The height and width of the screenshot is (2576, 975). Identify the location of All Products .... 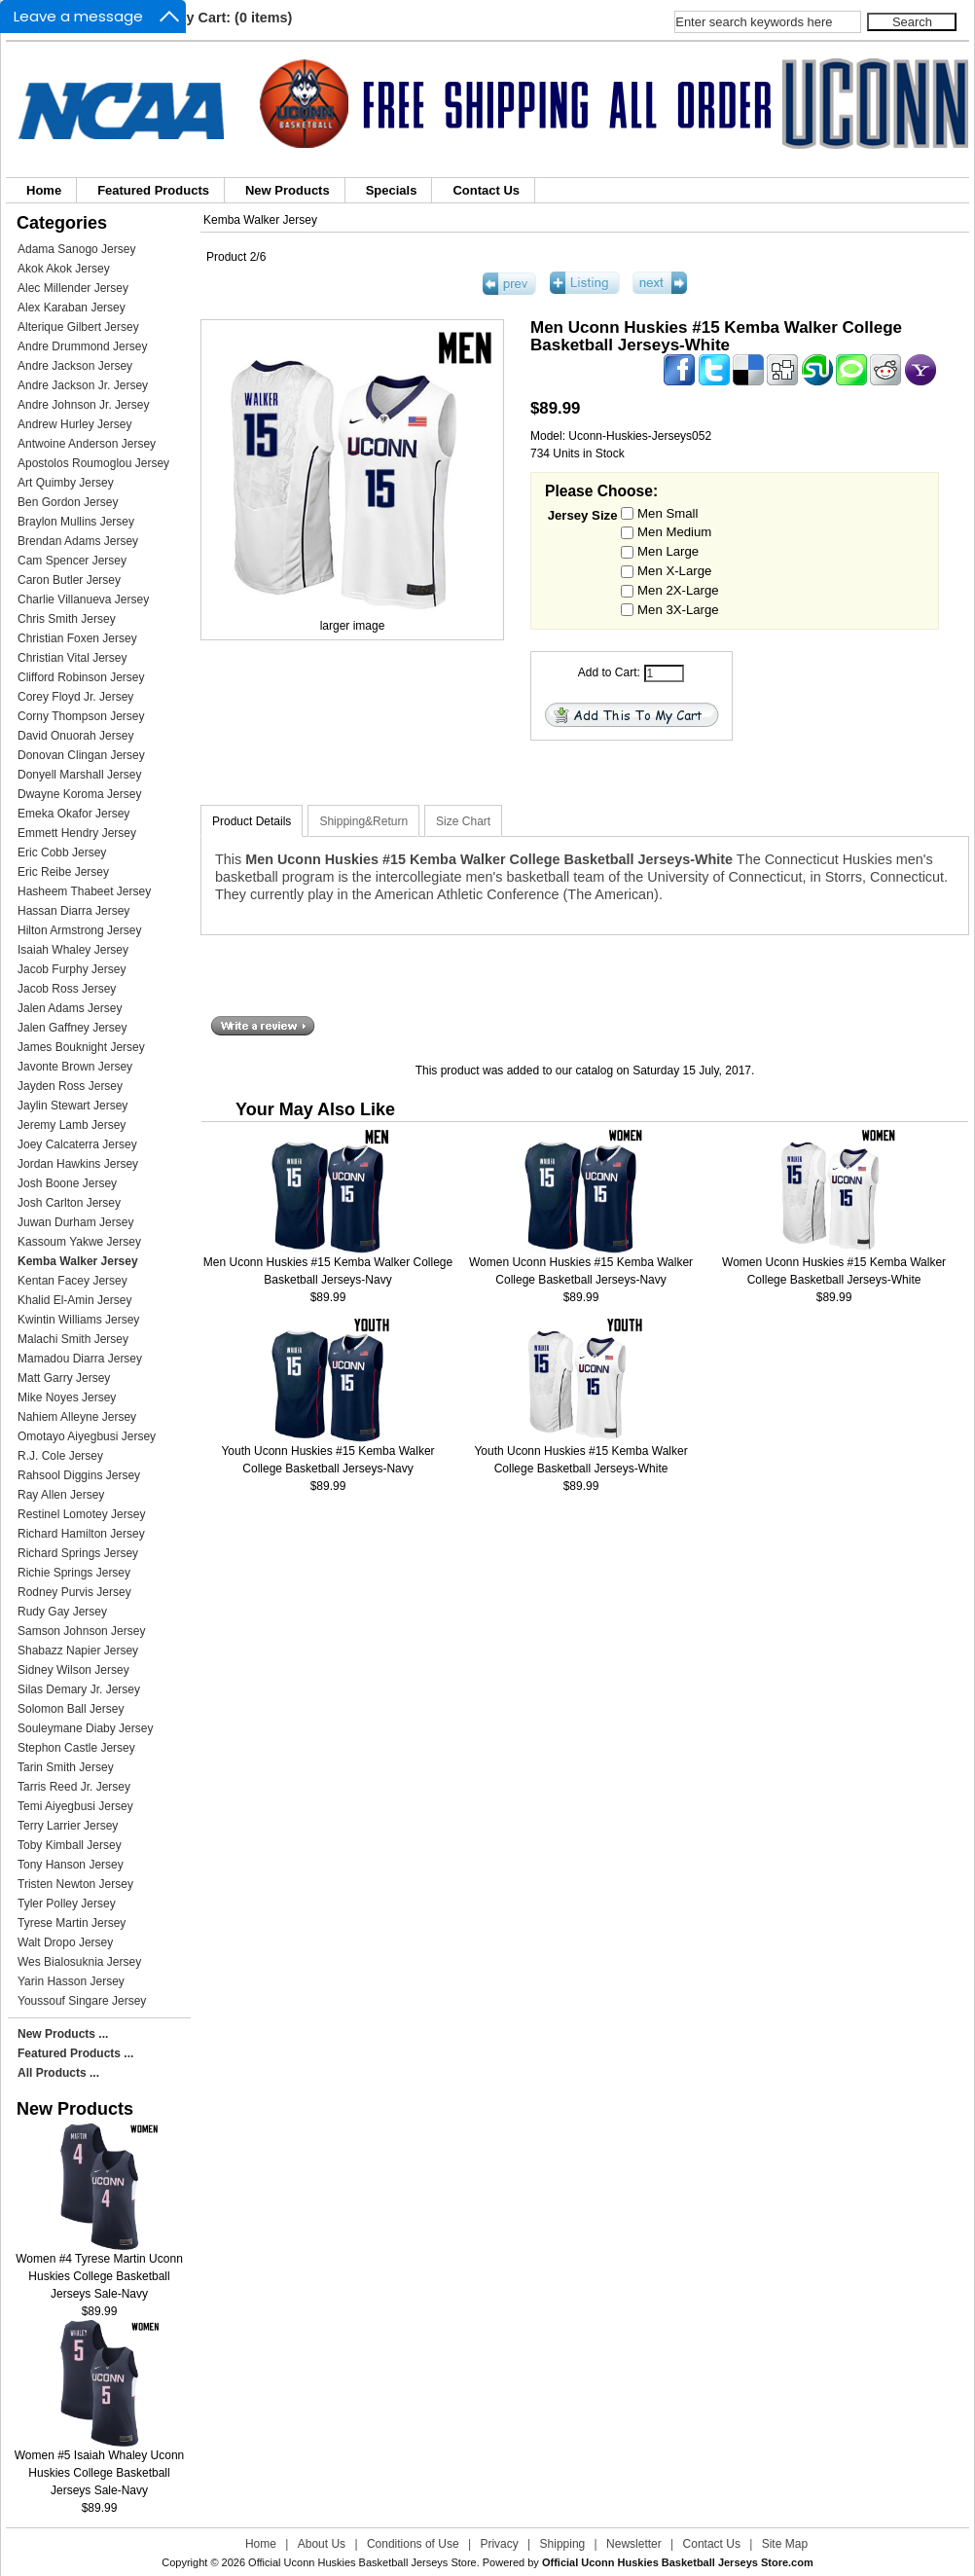
(58, 2073).